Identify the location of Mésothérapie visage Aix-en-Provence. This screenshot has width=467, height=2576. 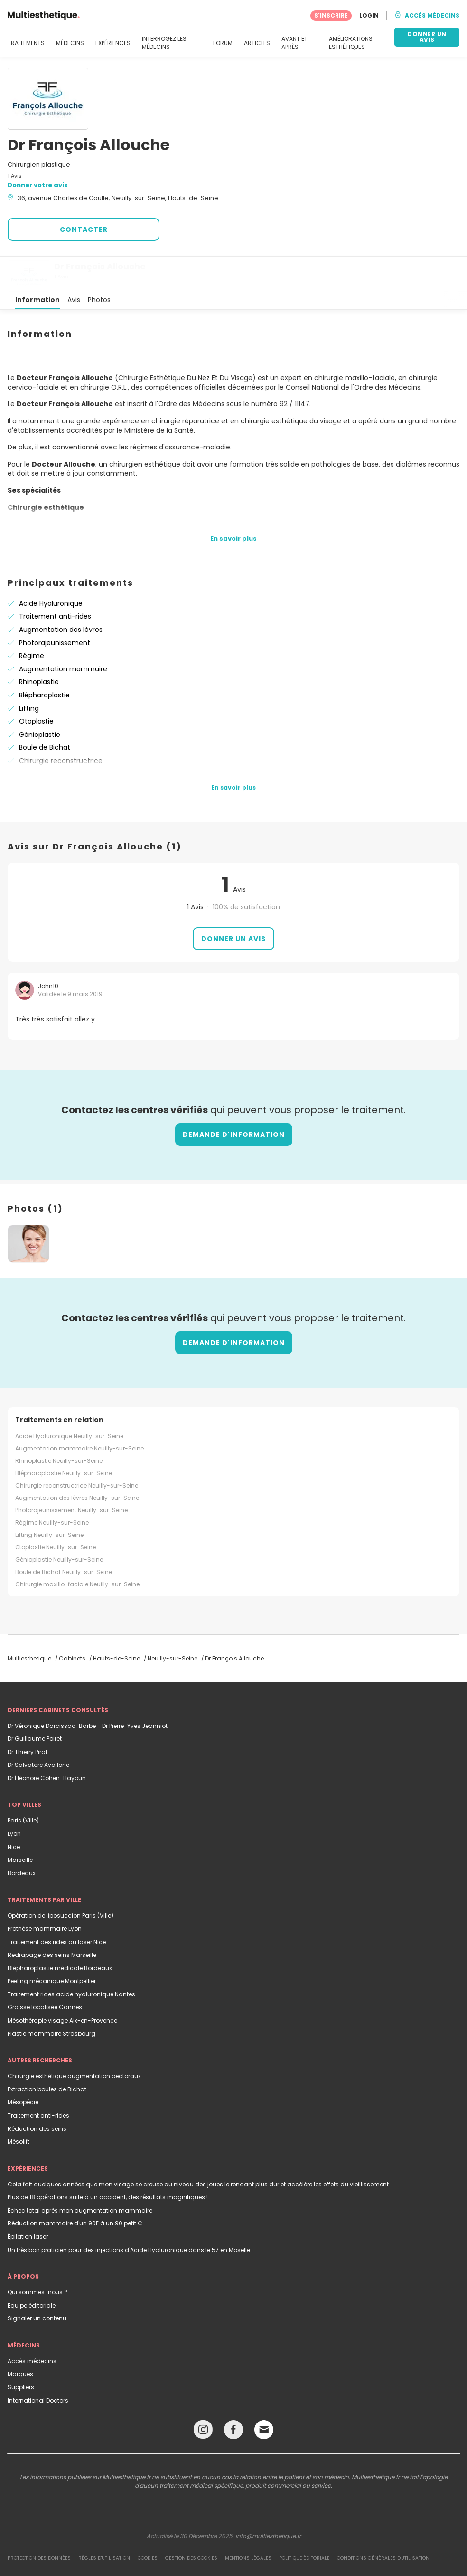
(62, 1986).